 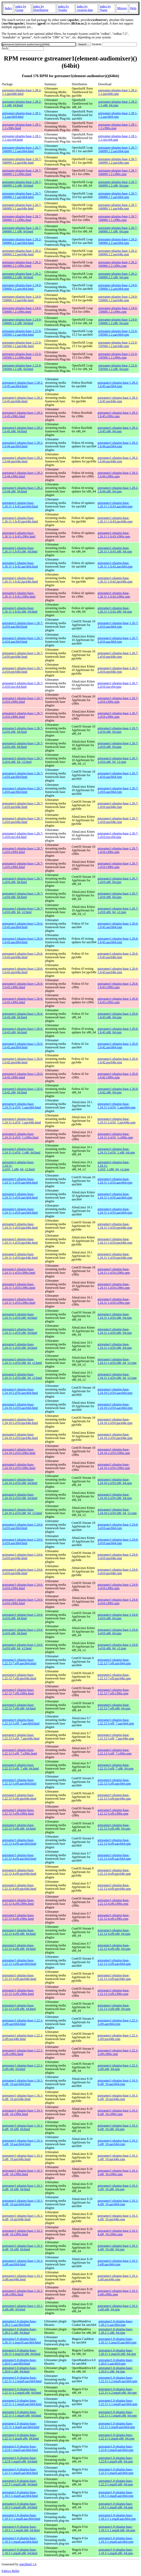 What do you see at coordinates (118, 92) in the screenshot?
I see `gstreamer-plugins-base-1.28.2-1.1.ppc64le.rpm` at bounding box center [118, 92].